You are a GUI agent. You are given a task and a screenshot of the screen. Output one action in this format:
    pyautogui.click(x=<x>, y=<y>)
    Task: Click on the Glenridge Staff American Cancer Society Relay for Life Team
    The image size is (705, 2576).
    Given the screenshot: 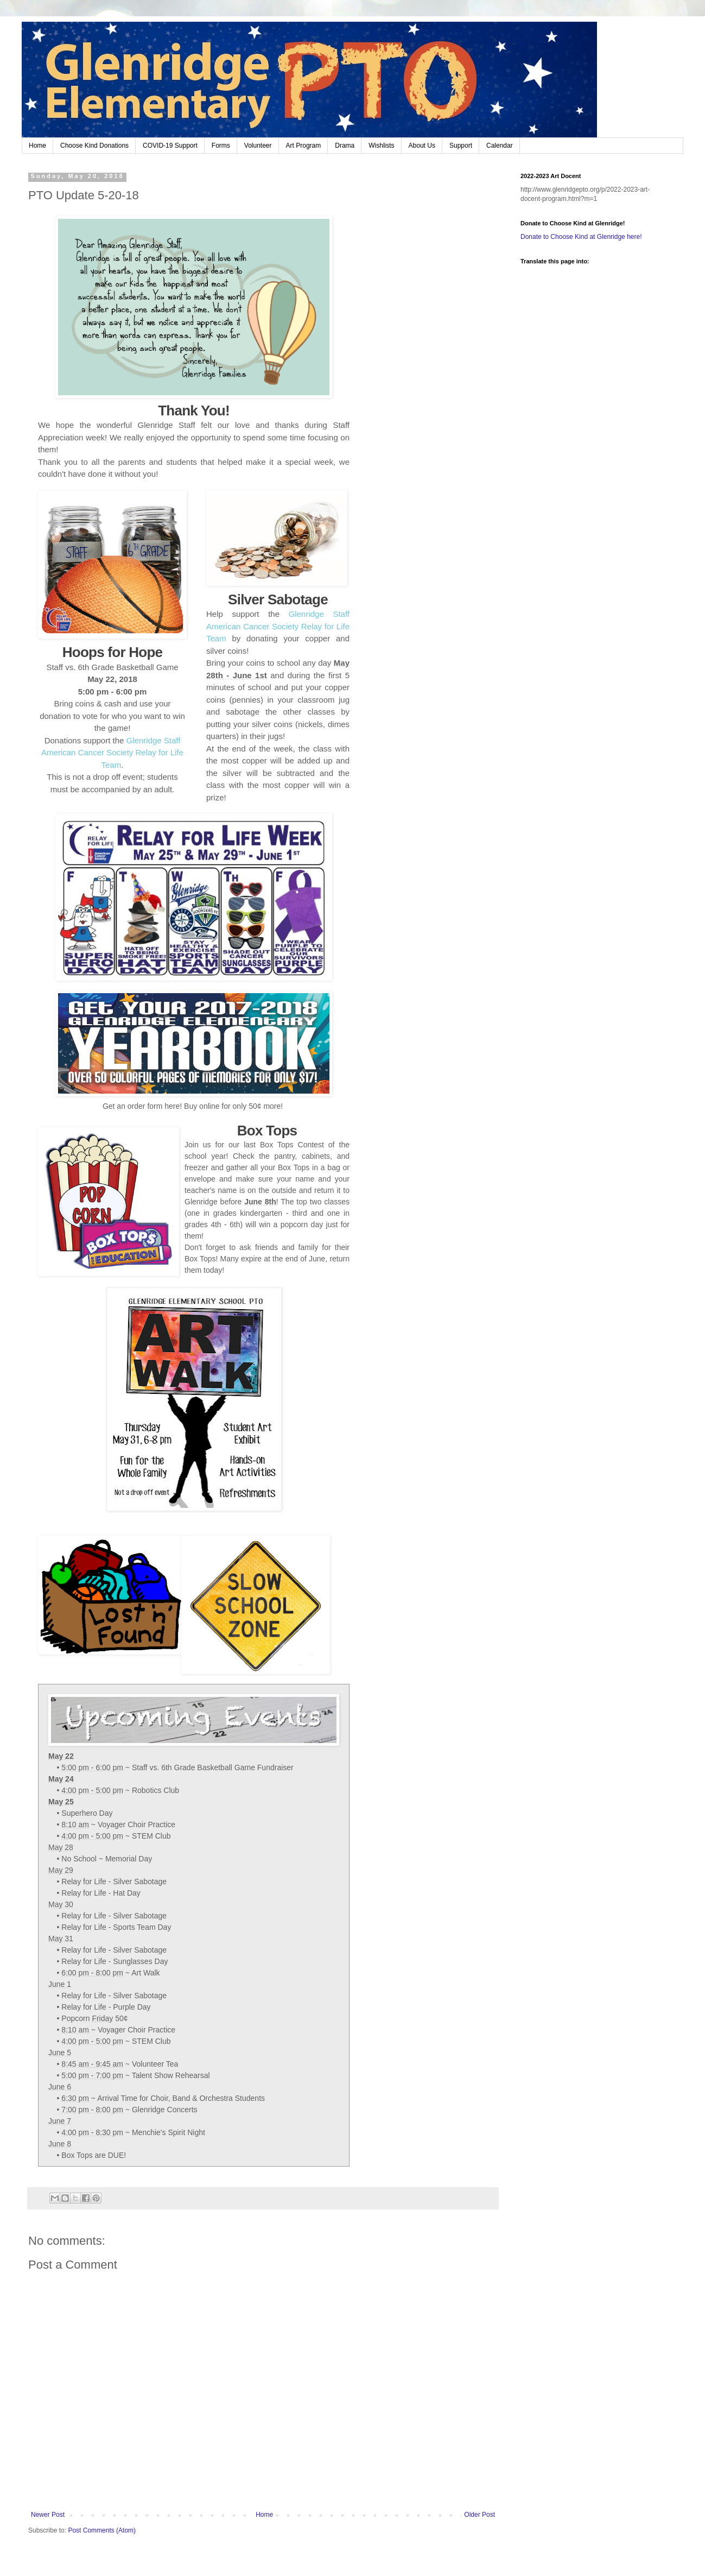 What is the action you would take?
    pyautogui.click(x=112, y=752)
    